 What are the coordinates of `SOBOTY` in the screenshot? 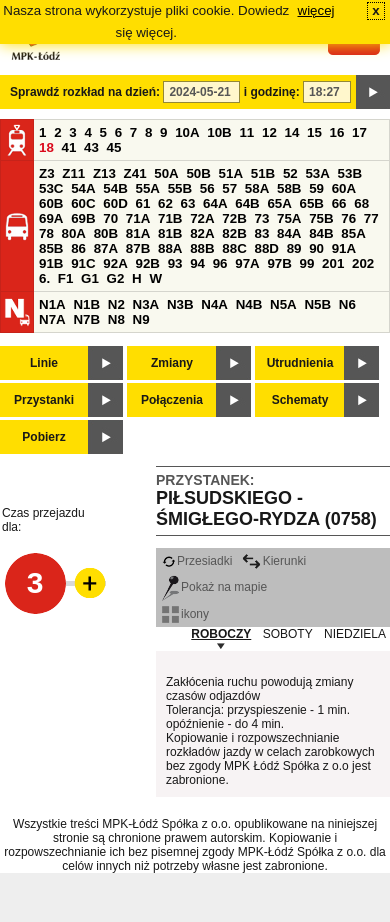 It's located at (288, 634).